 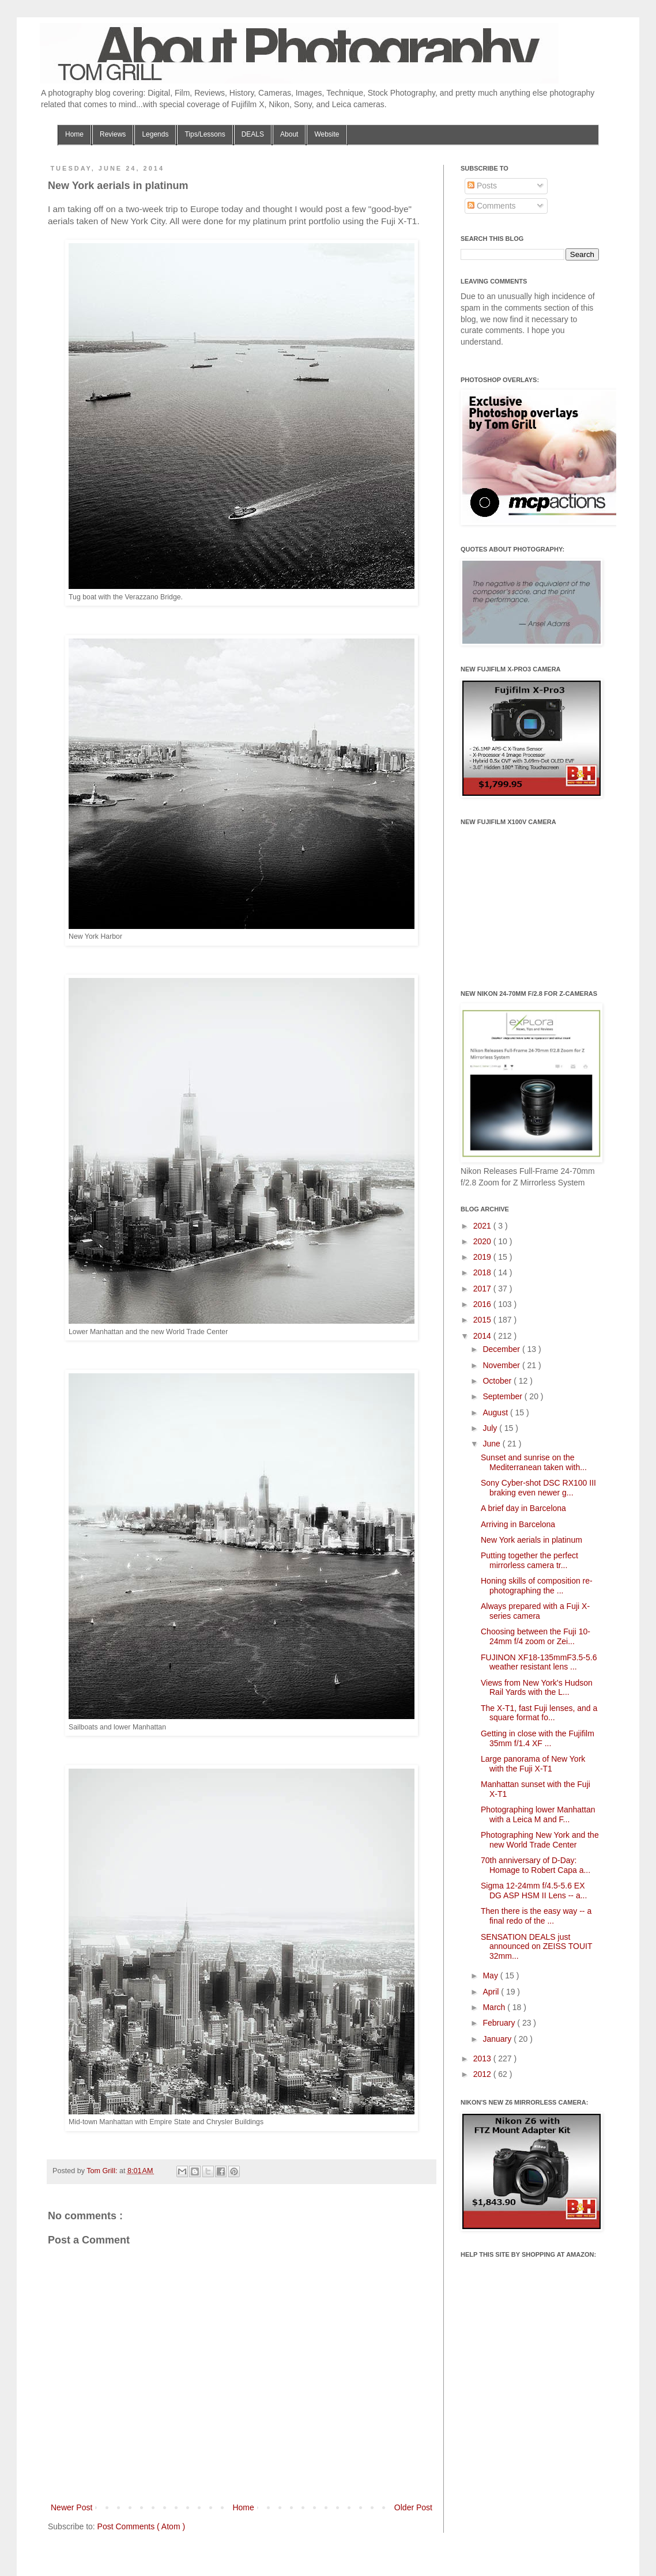 What do you see at coordinates (204, 134) in the screenshot?
I see `Tips/Lessons` at bounding box center [204, 134].